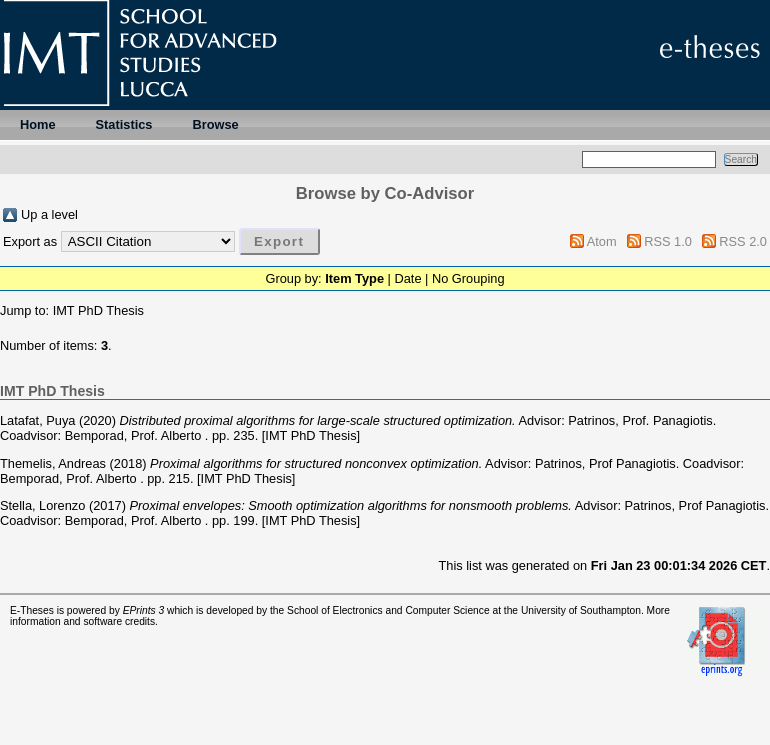 Image resolution: width=770 pixels, height=745 pixels. Describe the element at coordinates (98, 310) in the screenshot. I see `IMT PhD Thesis` at that location.